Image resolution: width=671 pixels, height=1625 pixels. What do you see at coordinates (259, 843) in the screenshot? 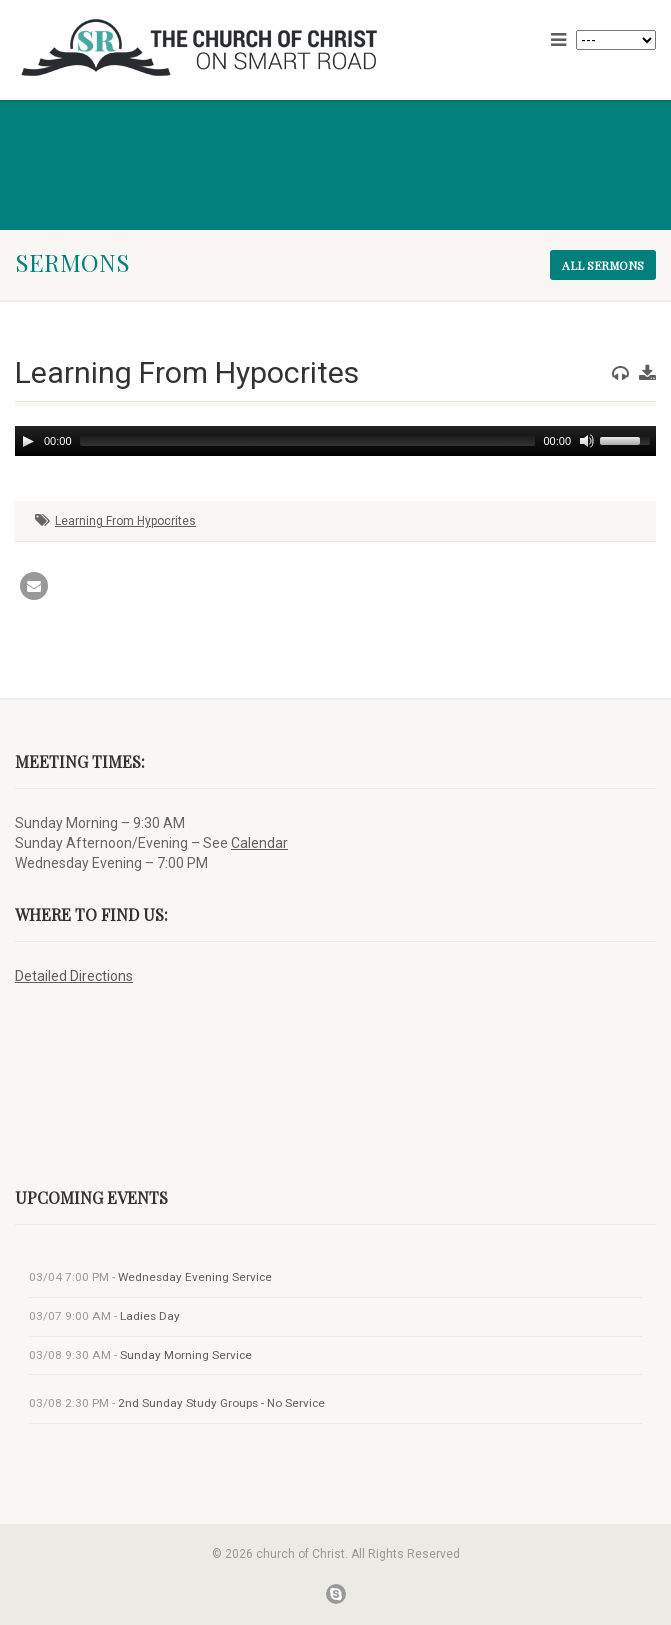
I see `Calendar` at bounding box center [259, 843].